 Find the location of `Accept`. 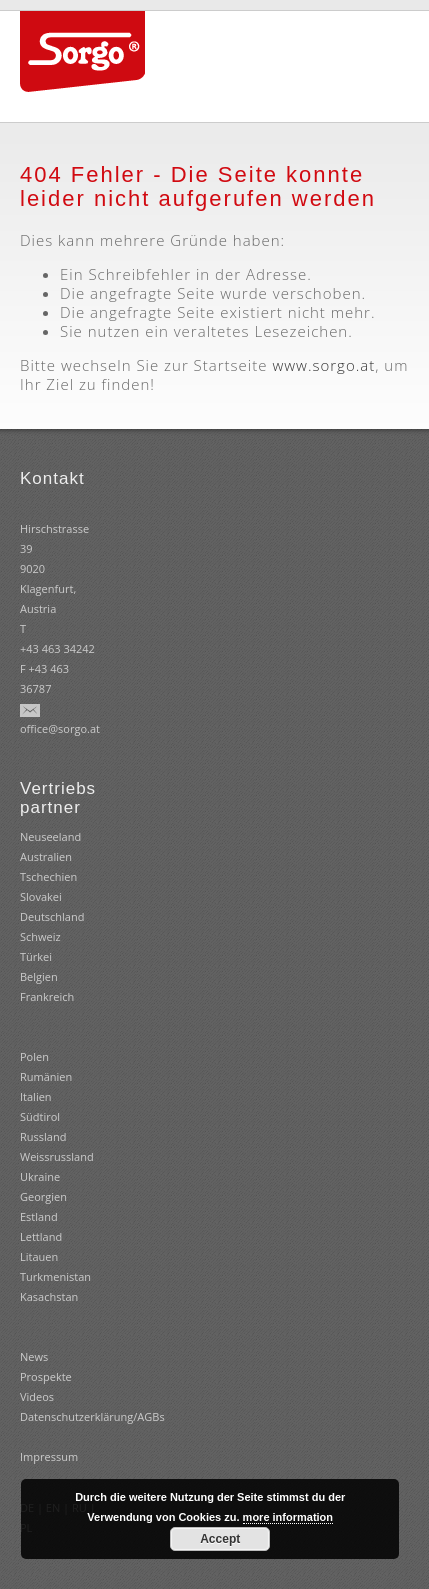

Accept is located at coordinates (220, 1539).